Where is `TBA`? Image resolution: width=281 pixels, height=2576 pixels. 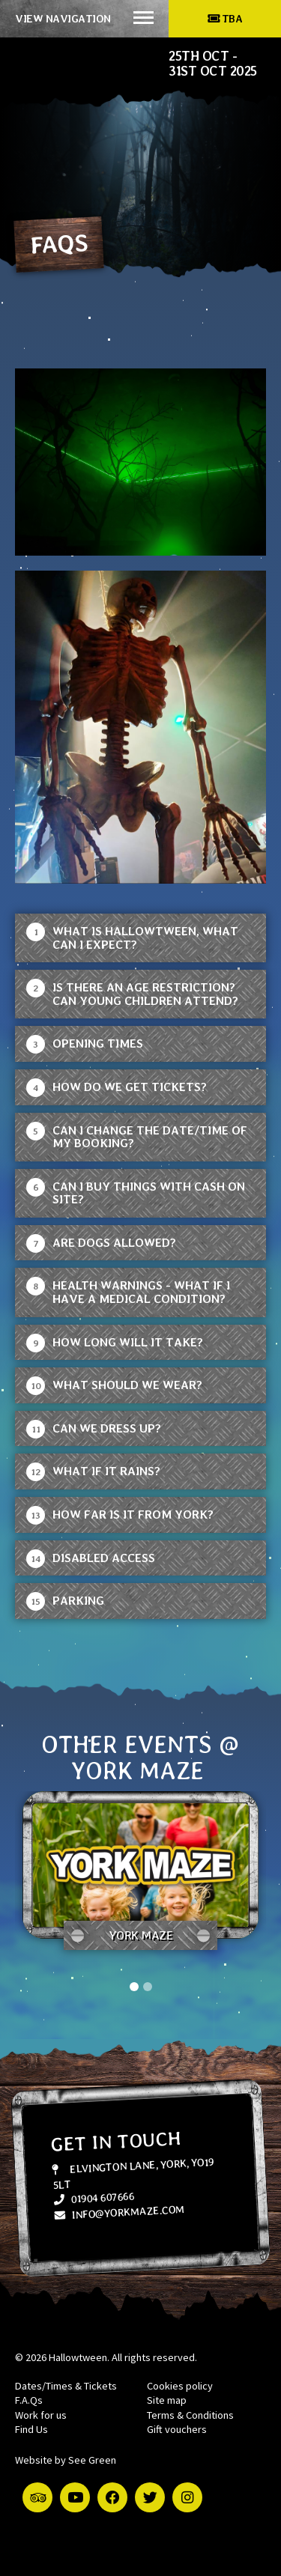
TBA is located at coordinates (225, 18).